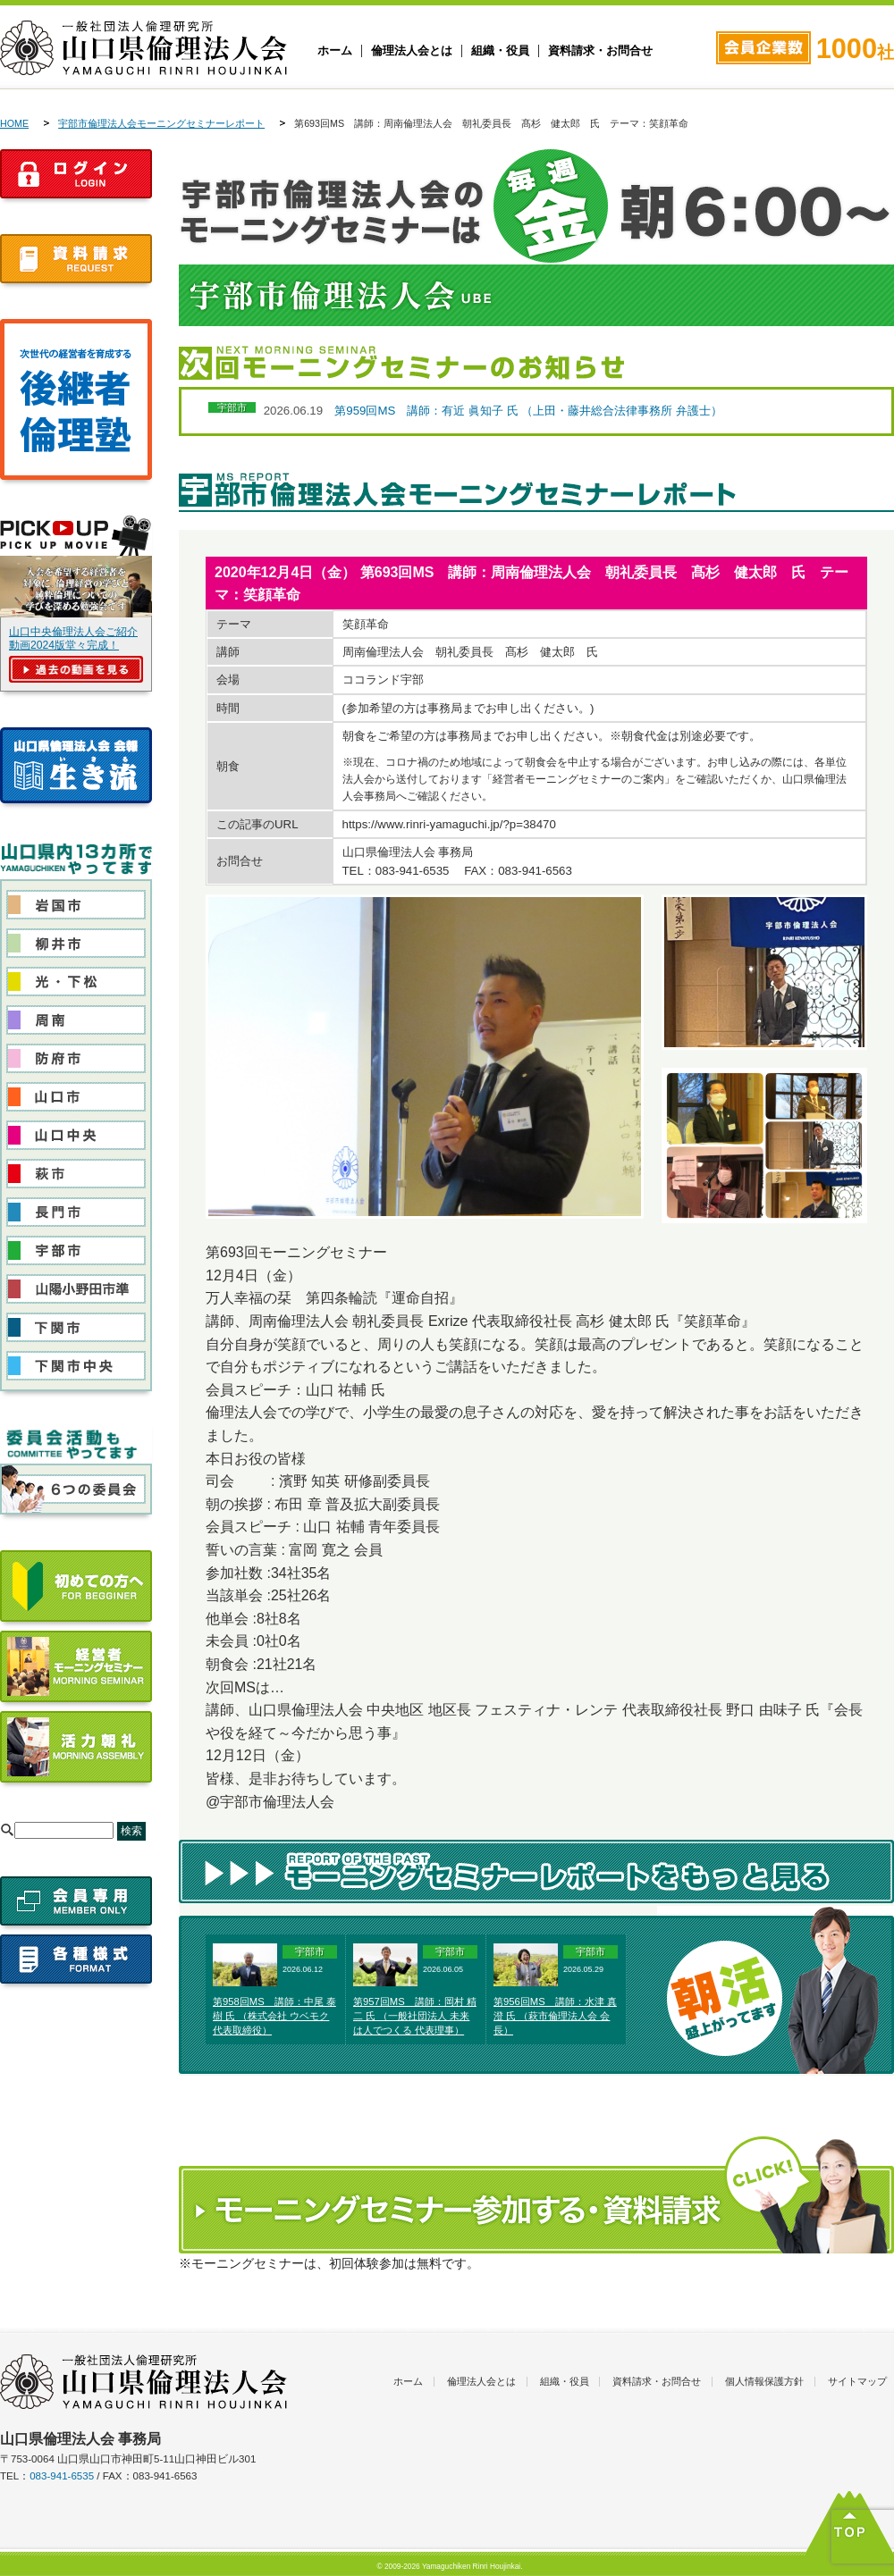 This screenshot has height=2576, width=894. What do you see at coordinates (415, 2015) in the screenshot?
I see `第957回MS 講師：岡村 精二 氏 （一般社団法人 未来は人でつくる 代表理事）` at bounding box center [415, 2015].